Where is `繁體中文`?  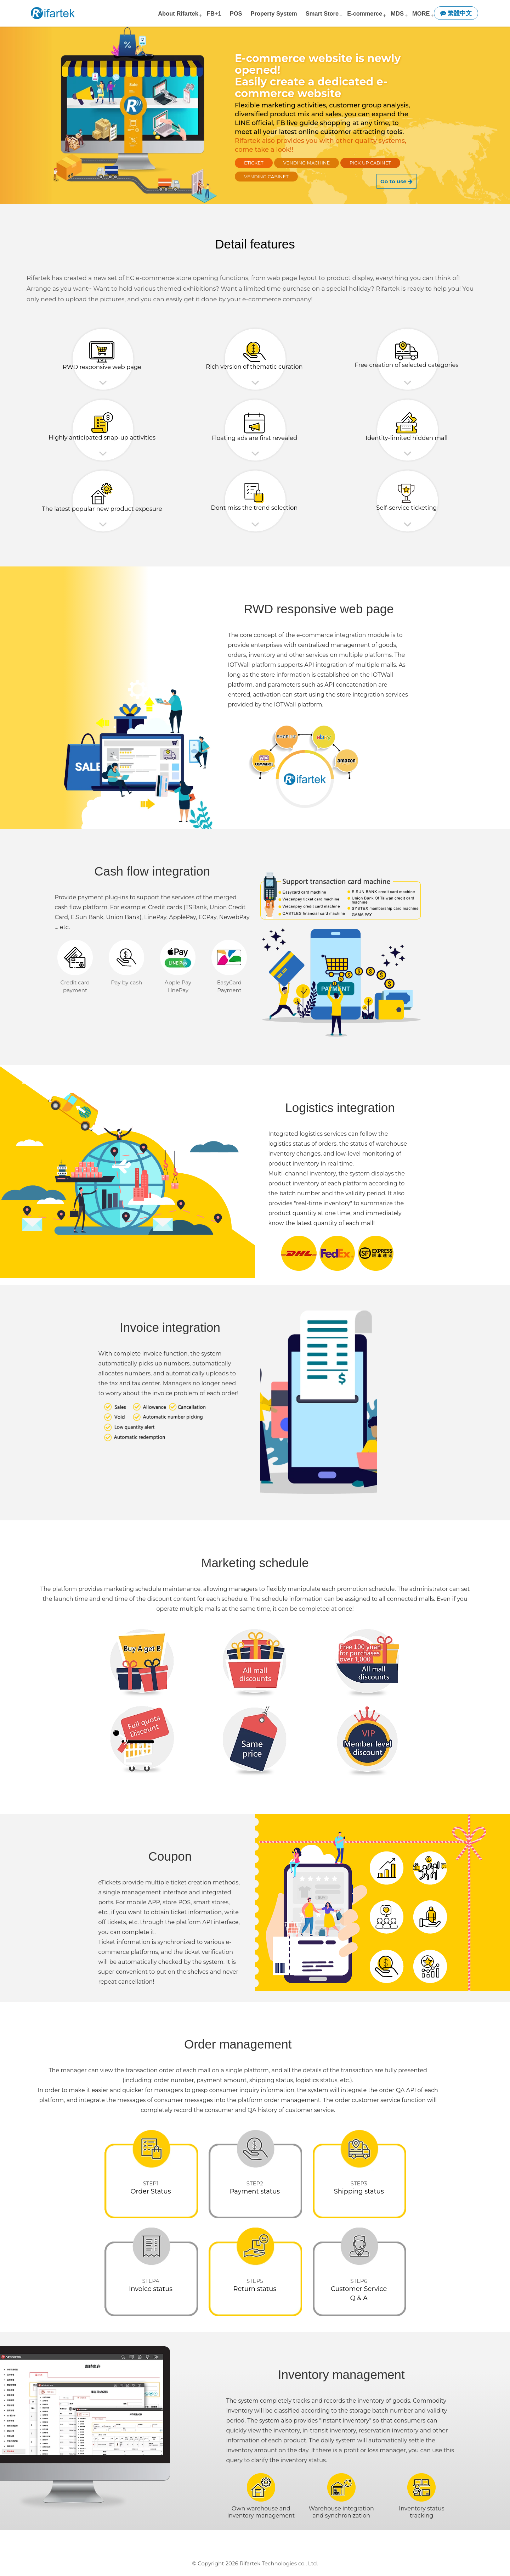
繁體中文 is located at coordinates (456, 13).